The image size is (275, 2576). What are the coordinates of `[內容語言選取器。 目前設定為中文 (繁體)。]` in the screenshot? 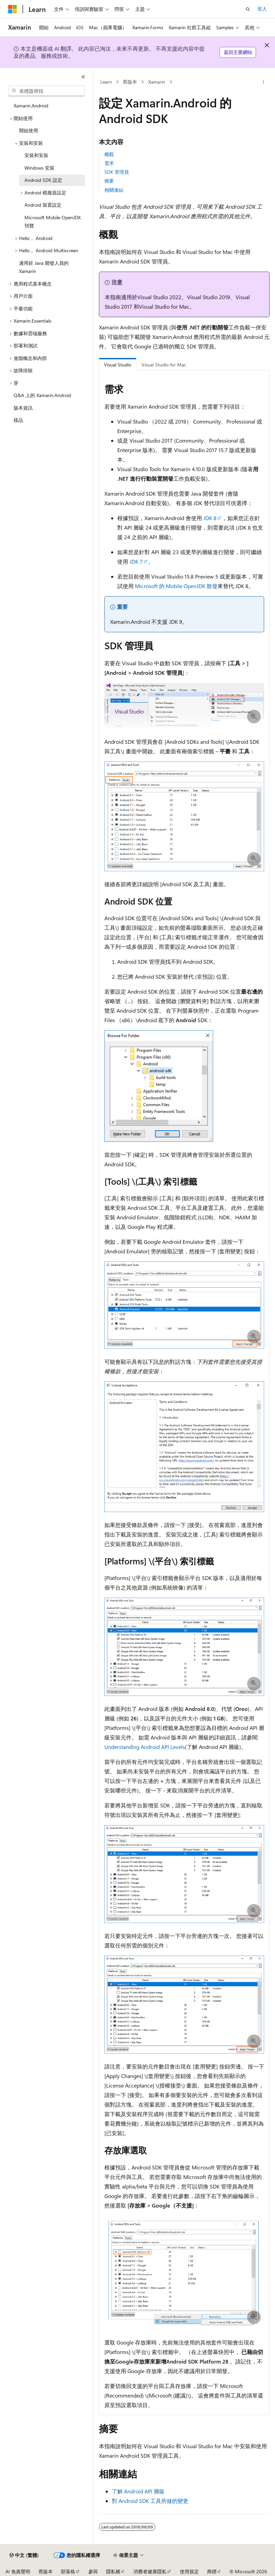 It's located at (24, 2555).